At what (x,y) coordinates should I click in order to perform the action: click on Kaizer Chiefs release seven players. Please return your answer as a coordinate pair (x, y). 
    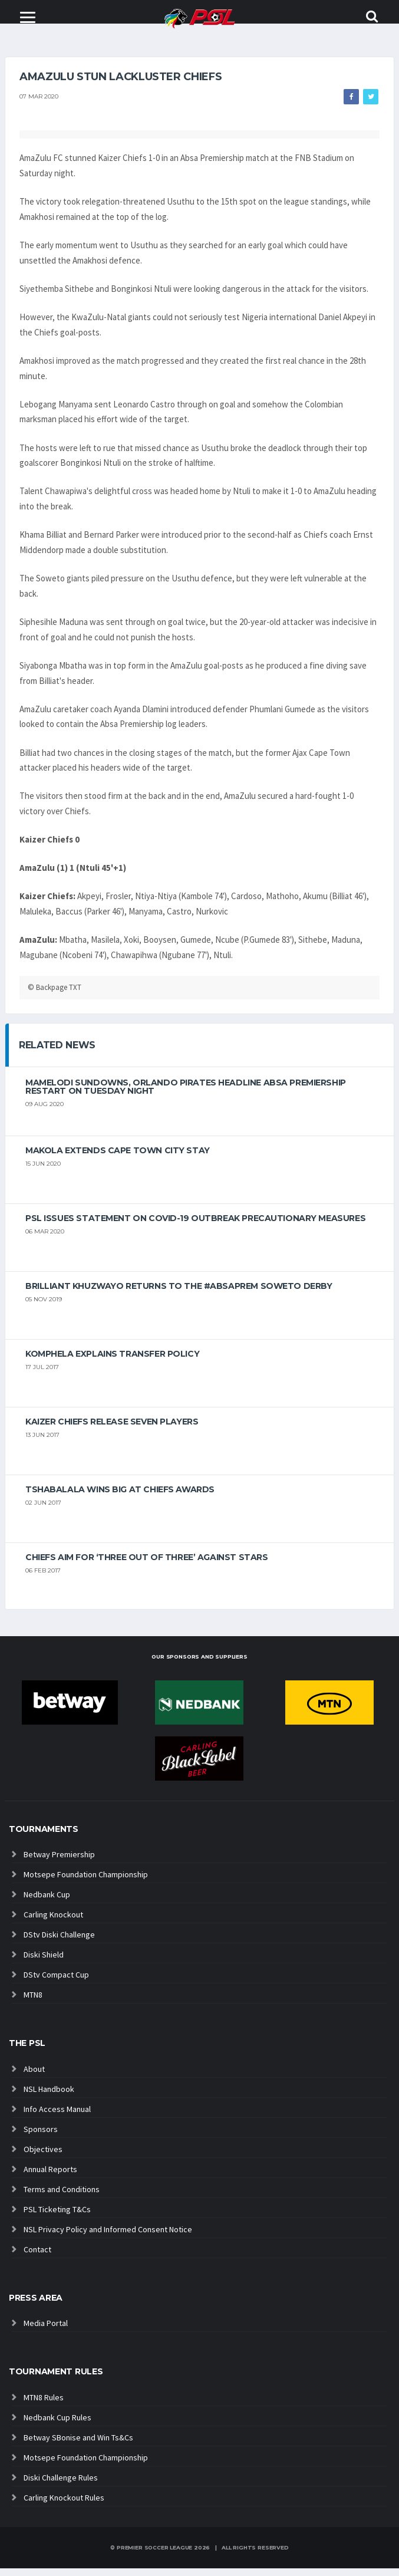
    Looking at the image, I should click on (111, 1429).